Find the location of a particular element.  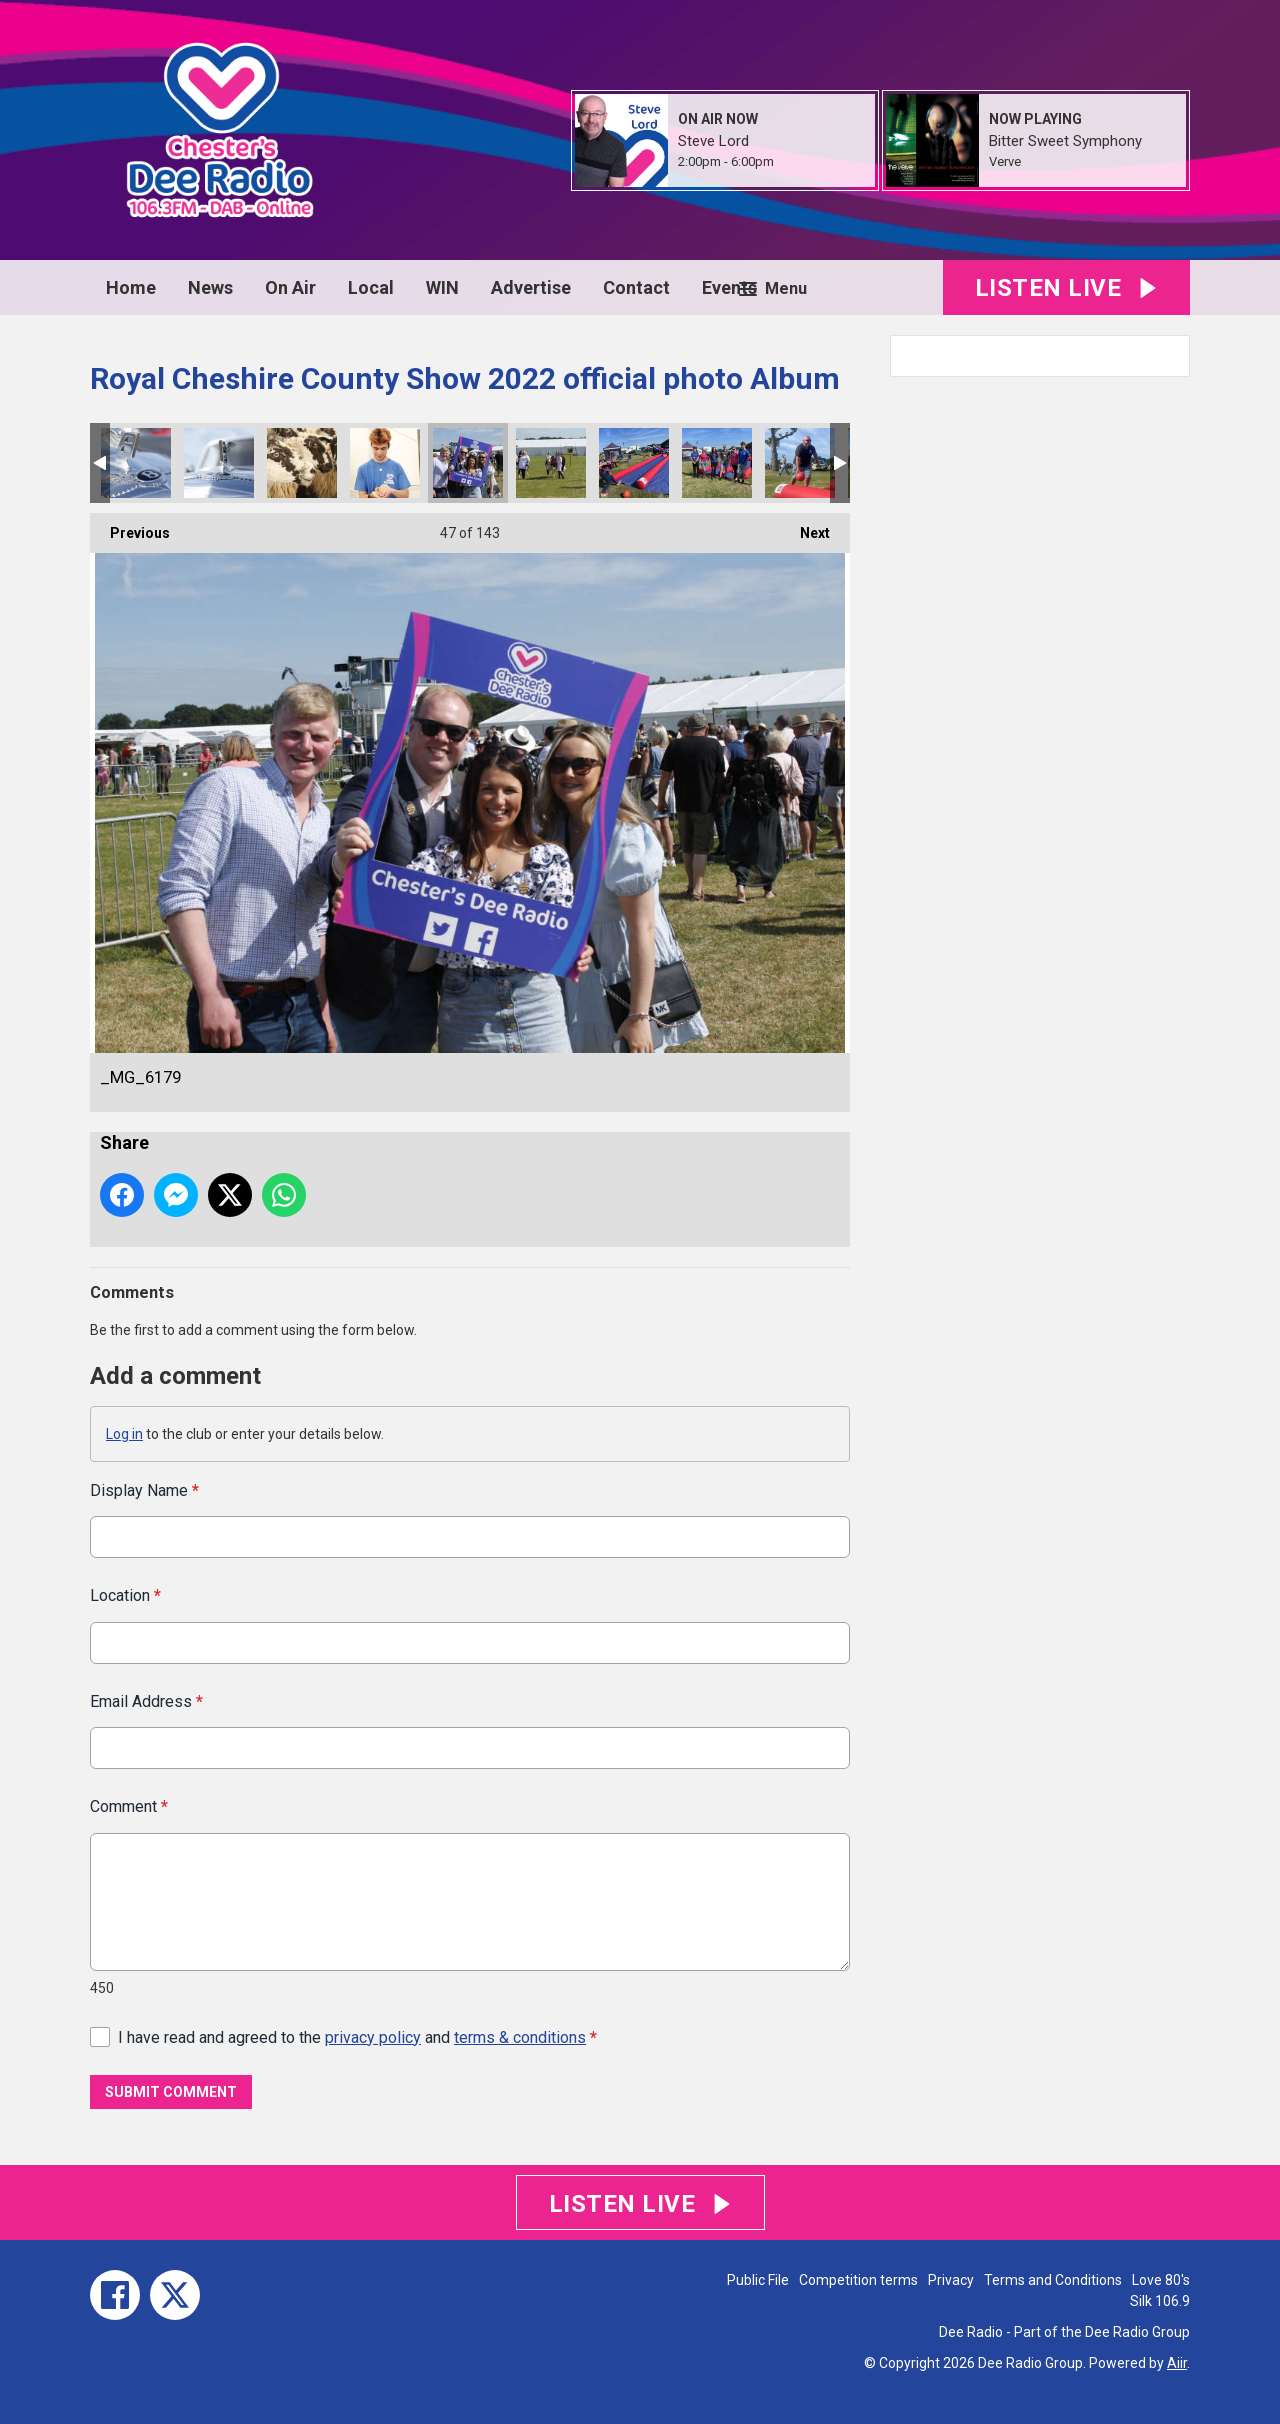

Display Name is located at coordinates (144, 1490).